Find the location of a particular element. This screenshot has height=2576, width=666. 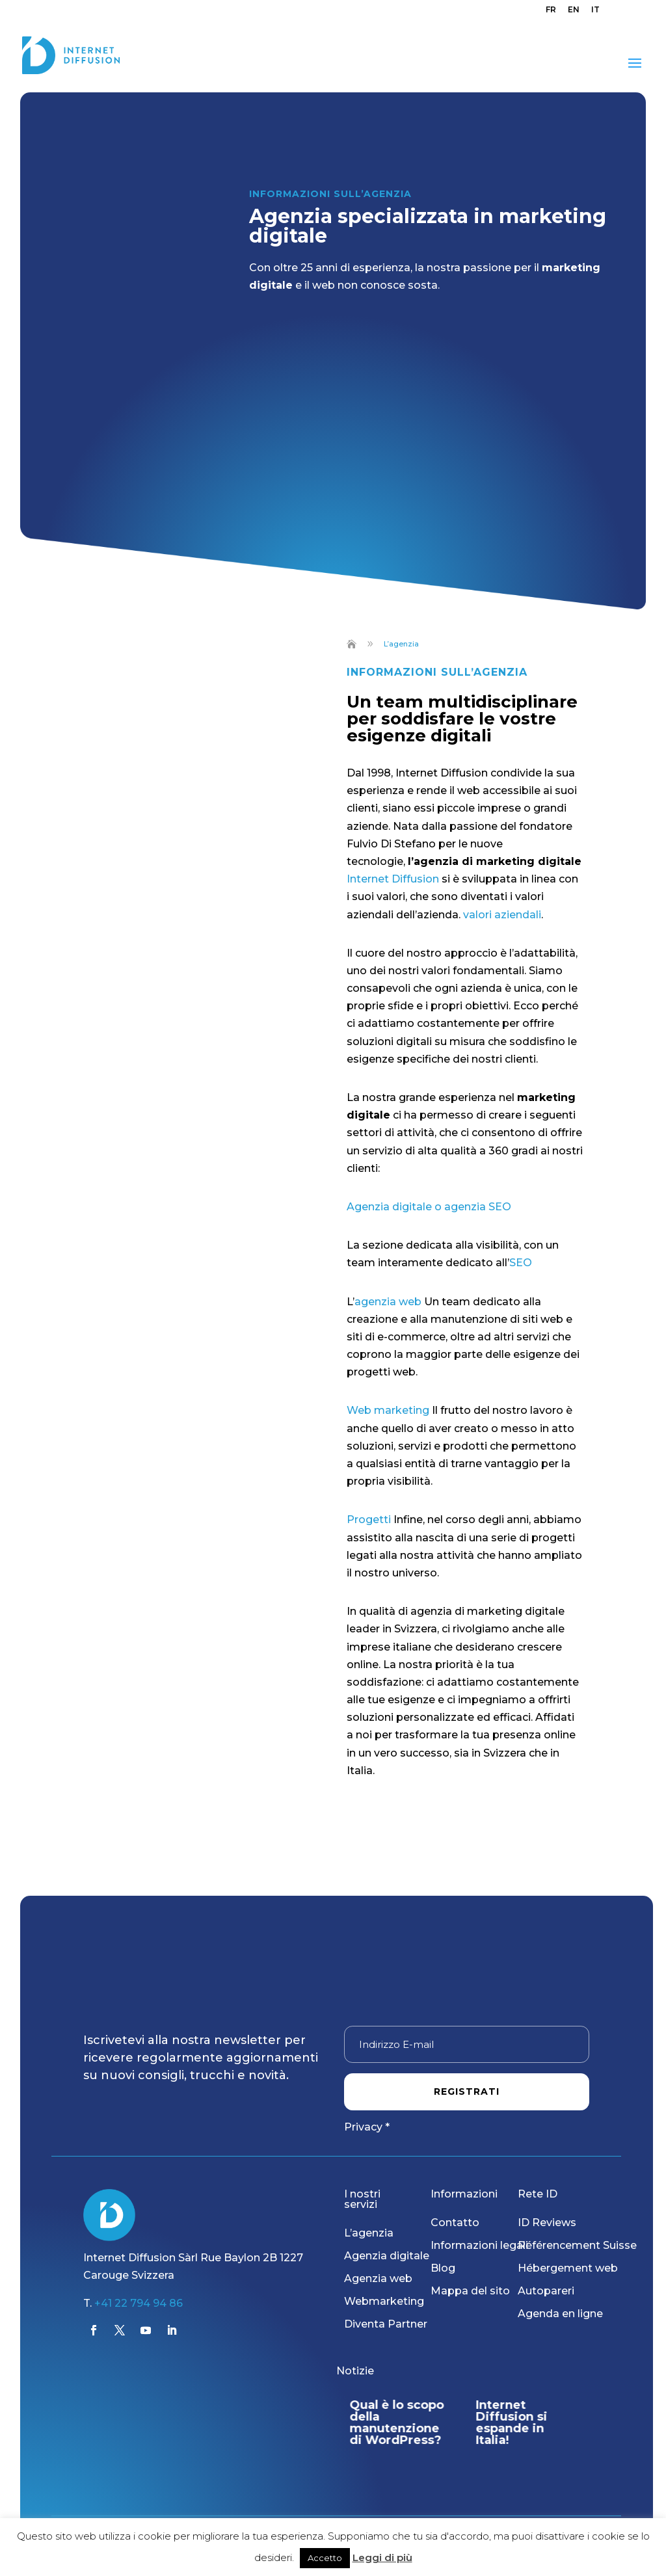

agenzia web is located at coordinates (387, 1301).